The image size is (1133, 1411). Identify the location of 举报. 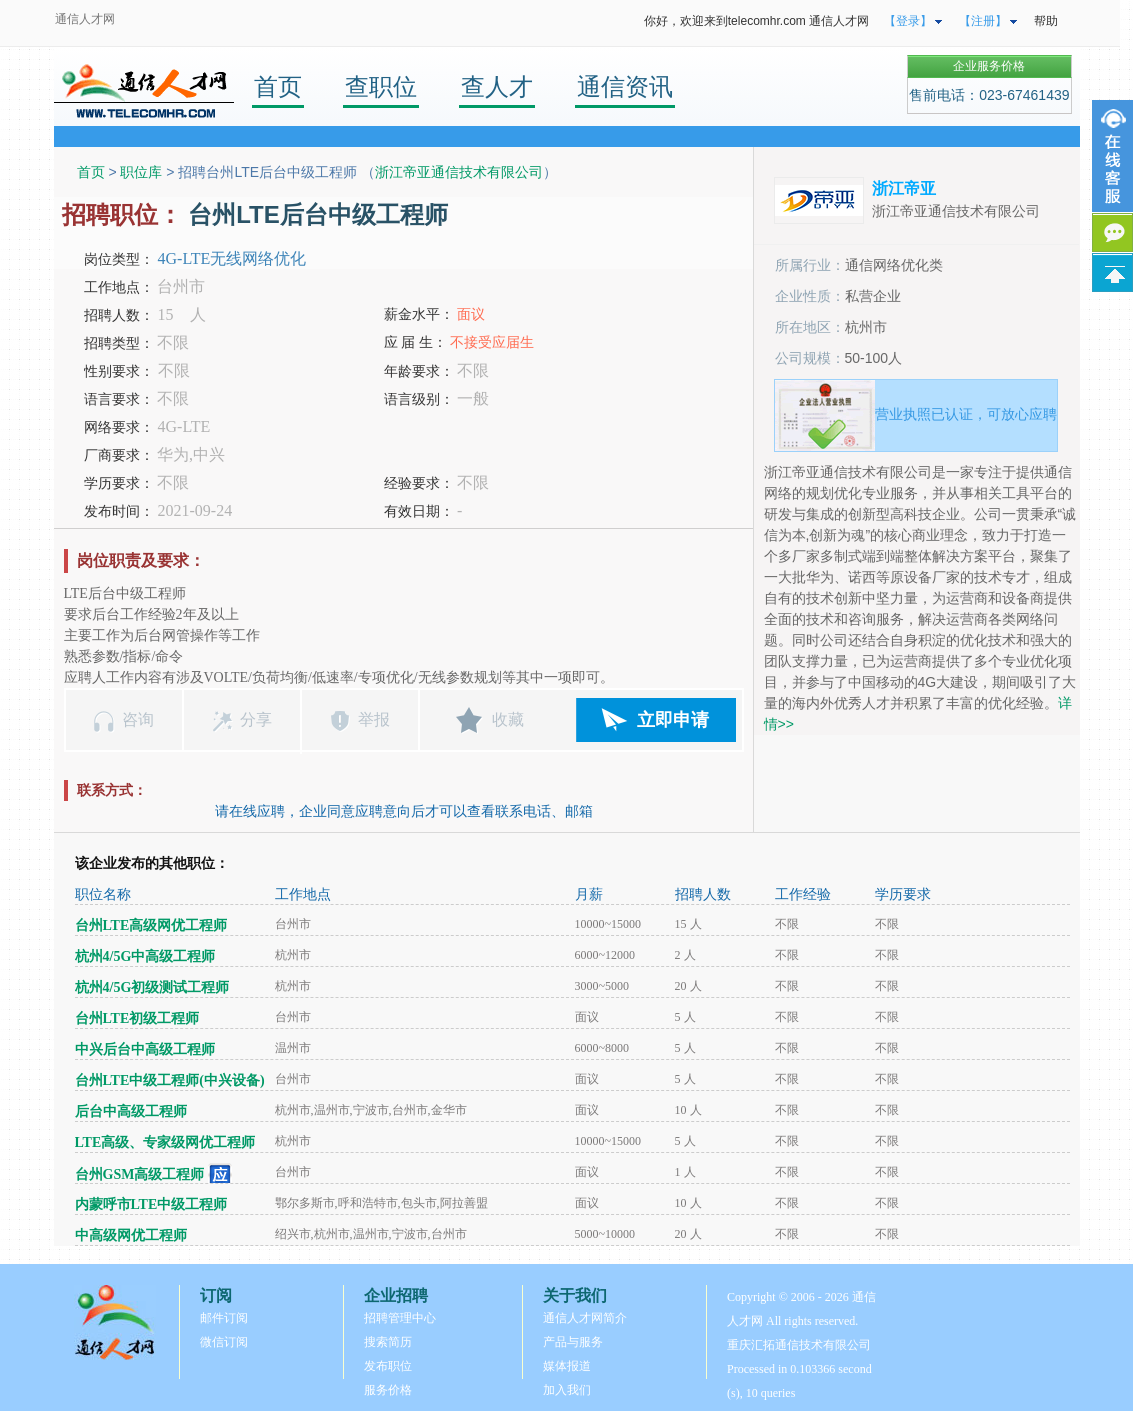
(374, 719).